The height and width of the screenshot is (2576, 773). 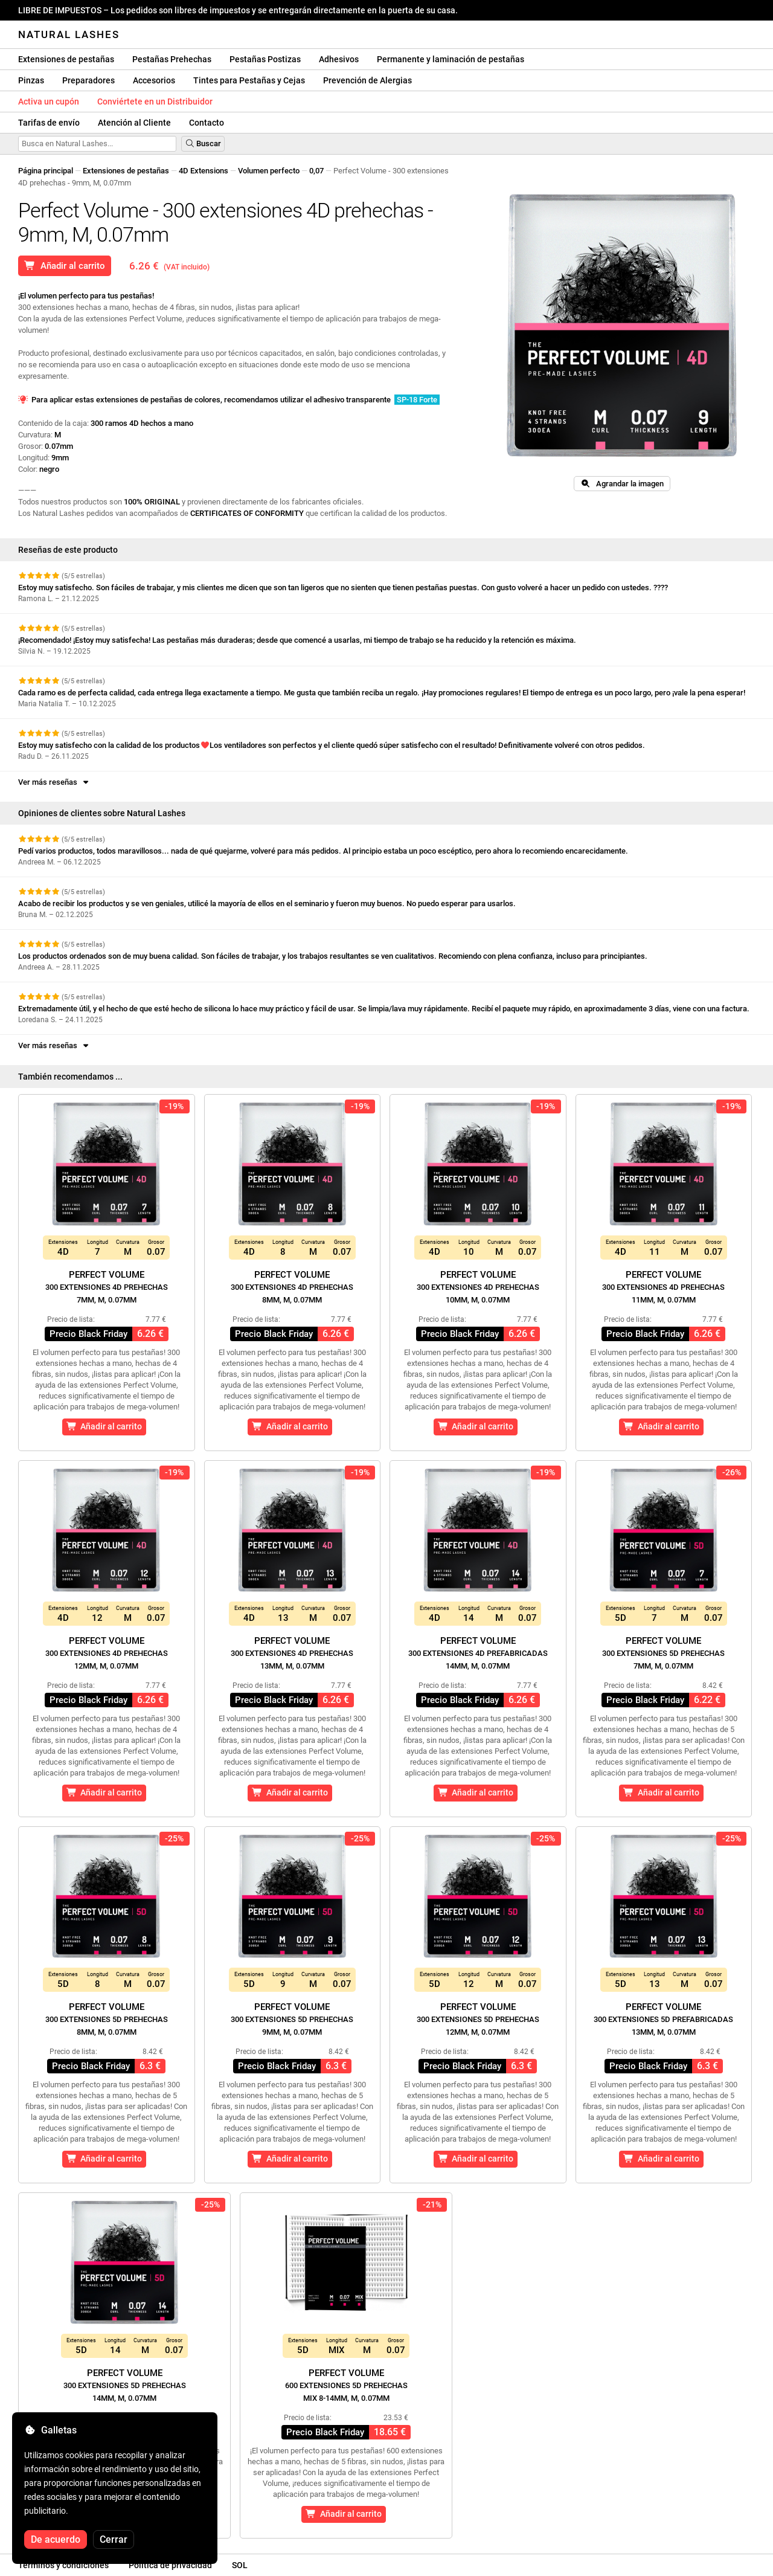 What do you see at coordinates (206, 122) in the screenshot?
I see `Contacto` at bounding box center [206, 122].